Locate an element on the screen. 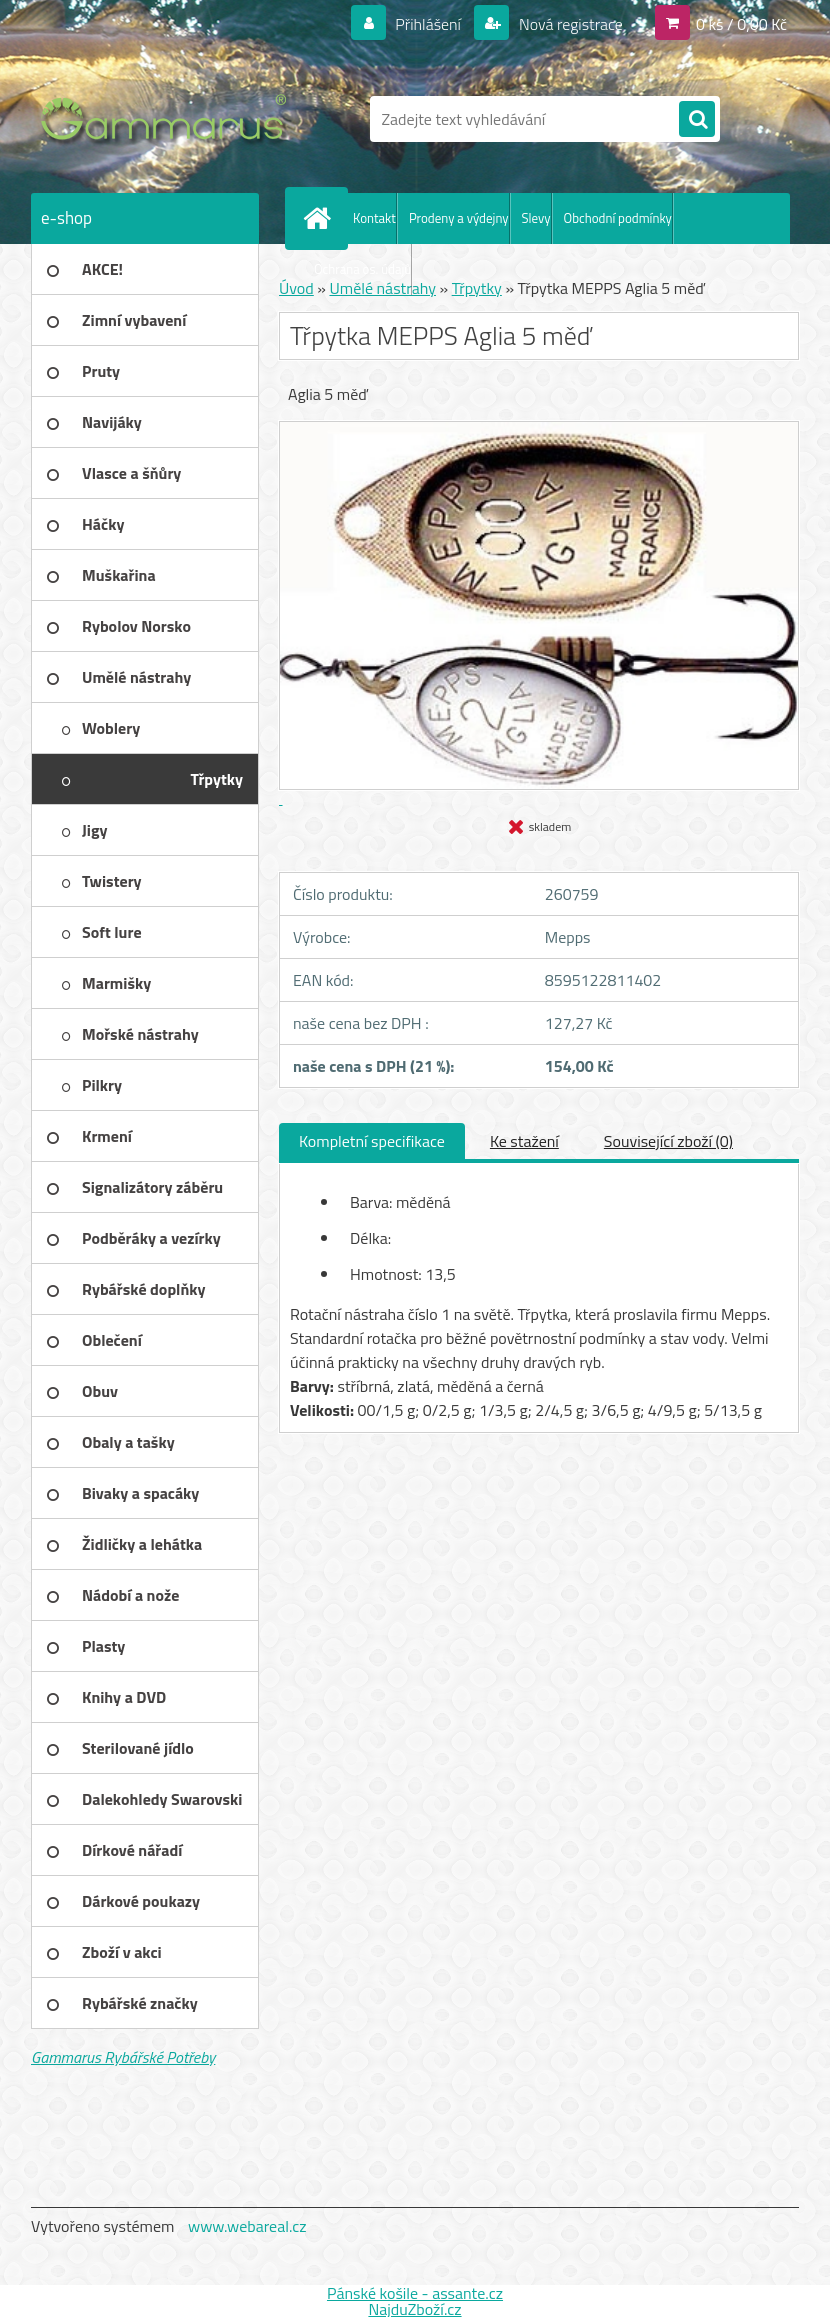  Kontakt is located at coordinates (374, 218).